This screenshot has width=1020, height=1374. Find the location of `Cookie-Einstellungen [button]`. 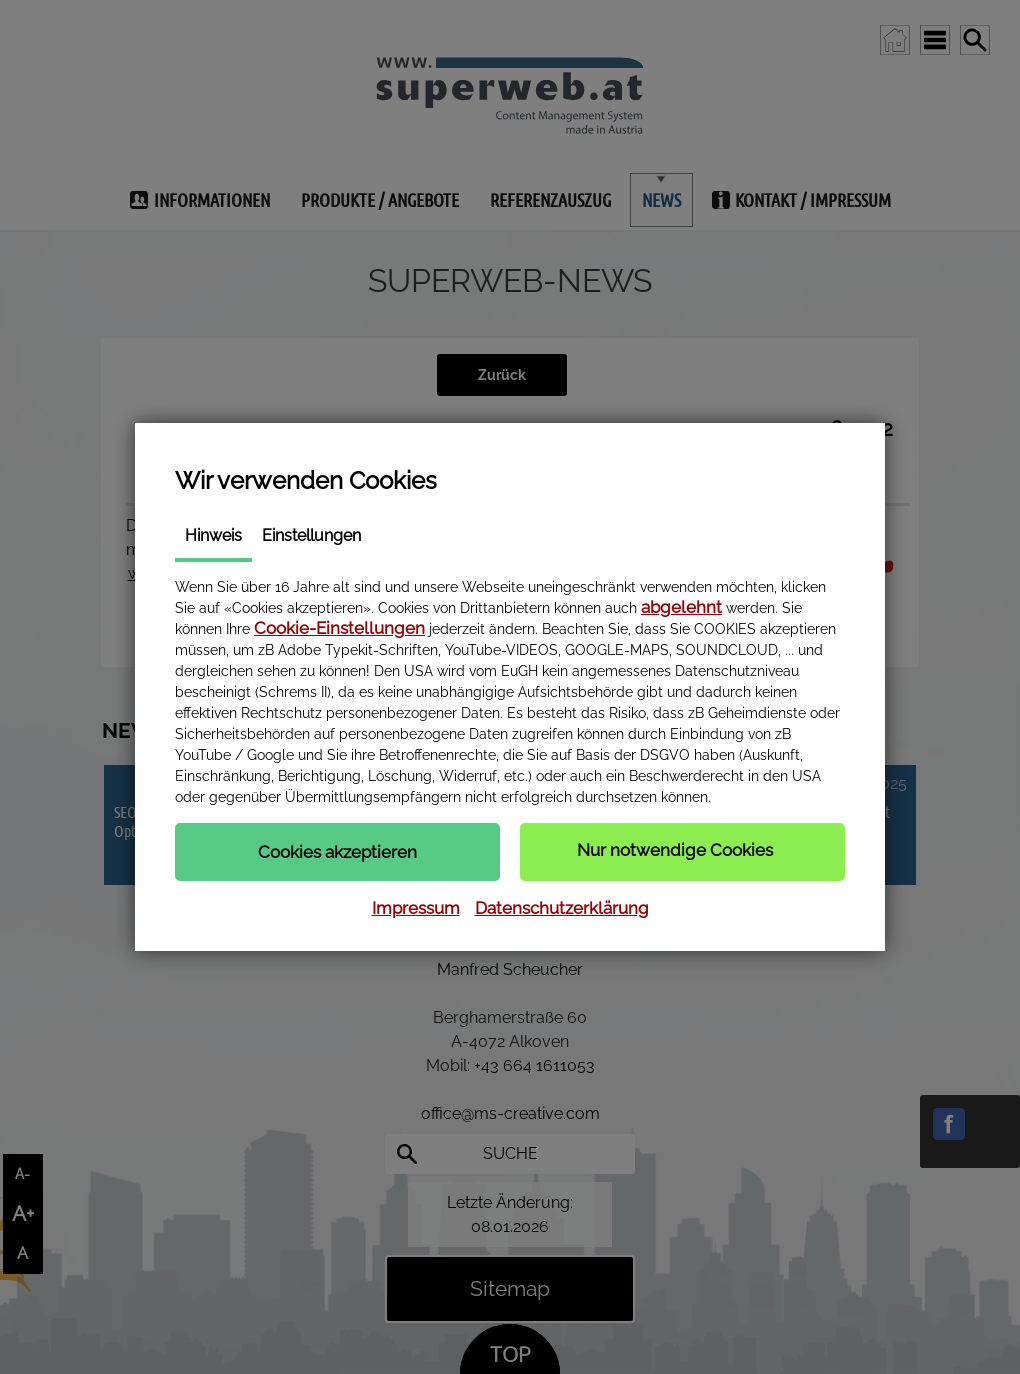

Cookie-Einstellungen [button] is located at coordinates (339, 628).